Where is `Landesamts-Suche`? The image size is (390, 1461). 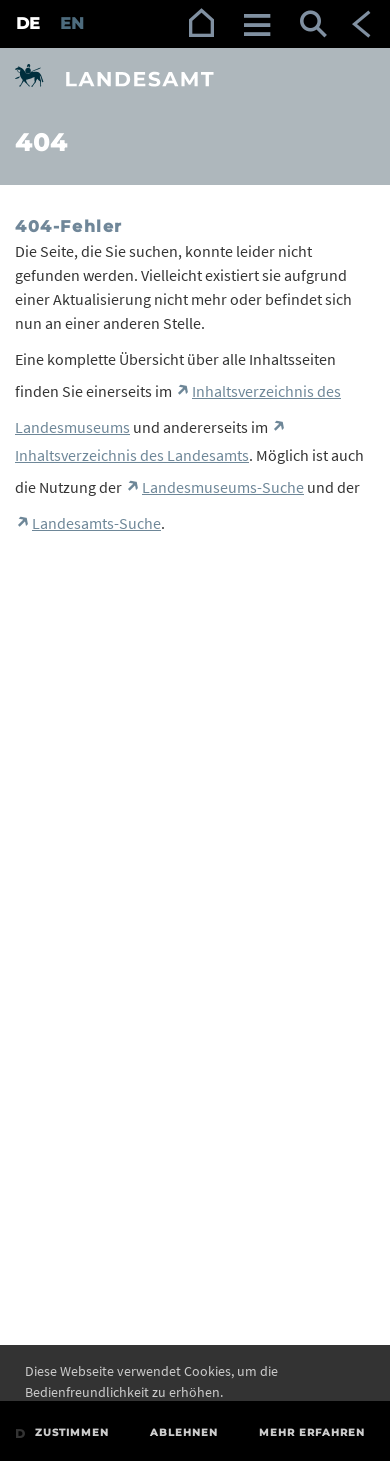
Landesamts-Suche is located at coordinates (96, 523).